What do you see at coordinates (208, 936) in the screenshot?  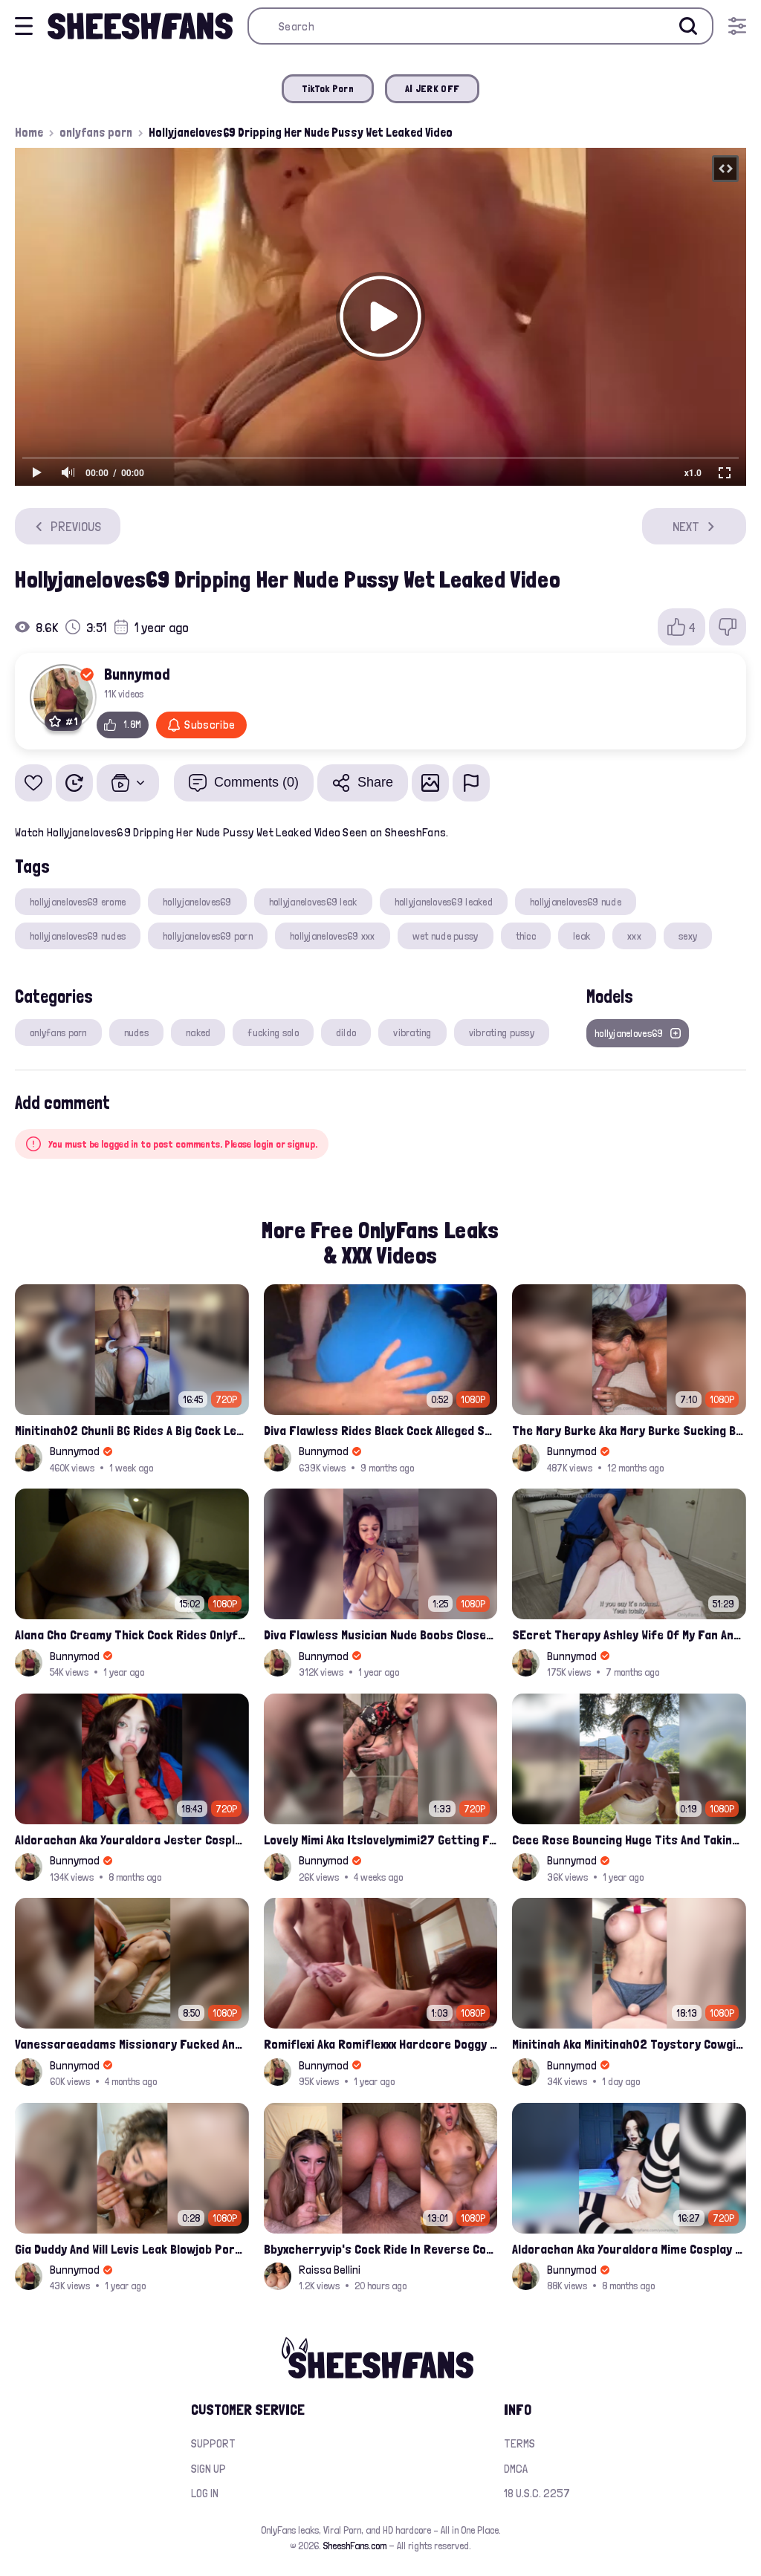 I see `hollyjaneloves69 porn` at bounding box center [208, 936].